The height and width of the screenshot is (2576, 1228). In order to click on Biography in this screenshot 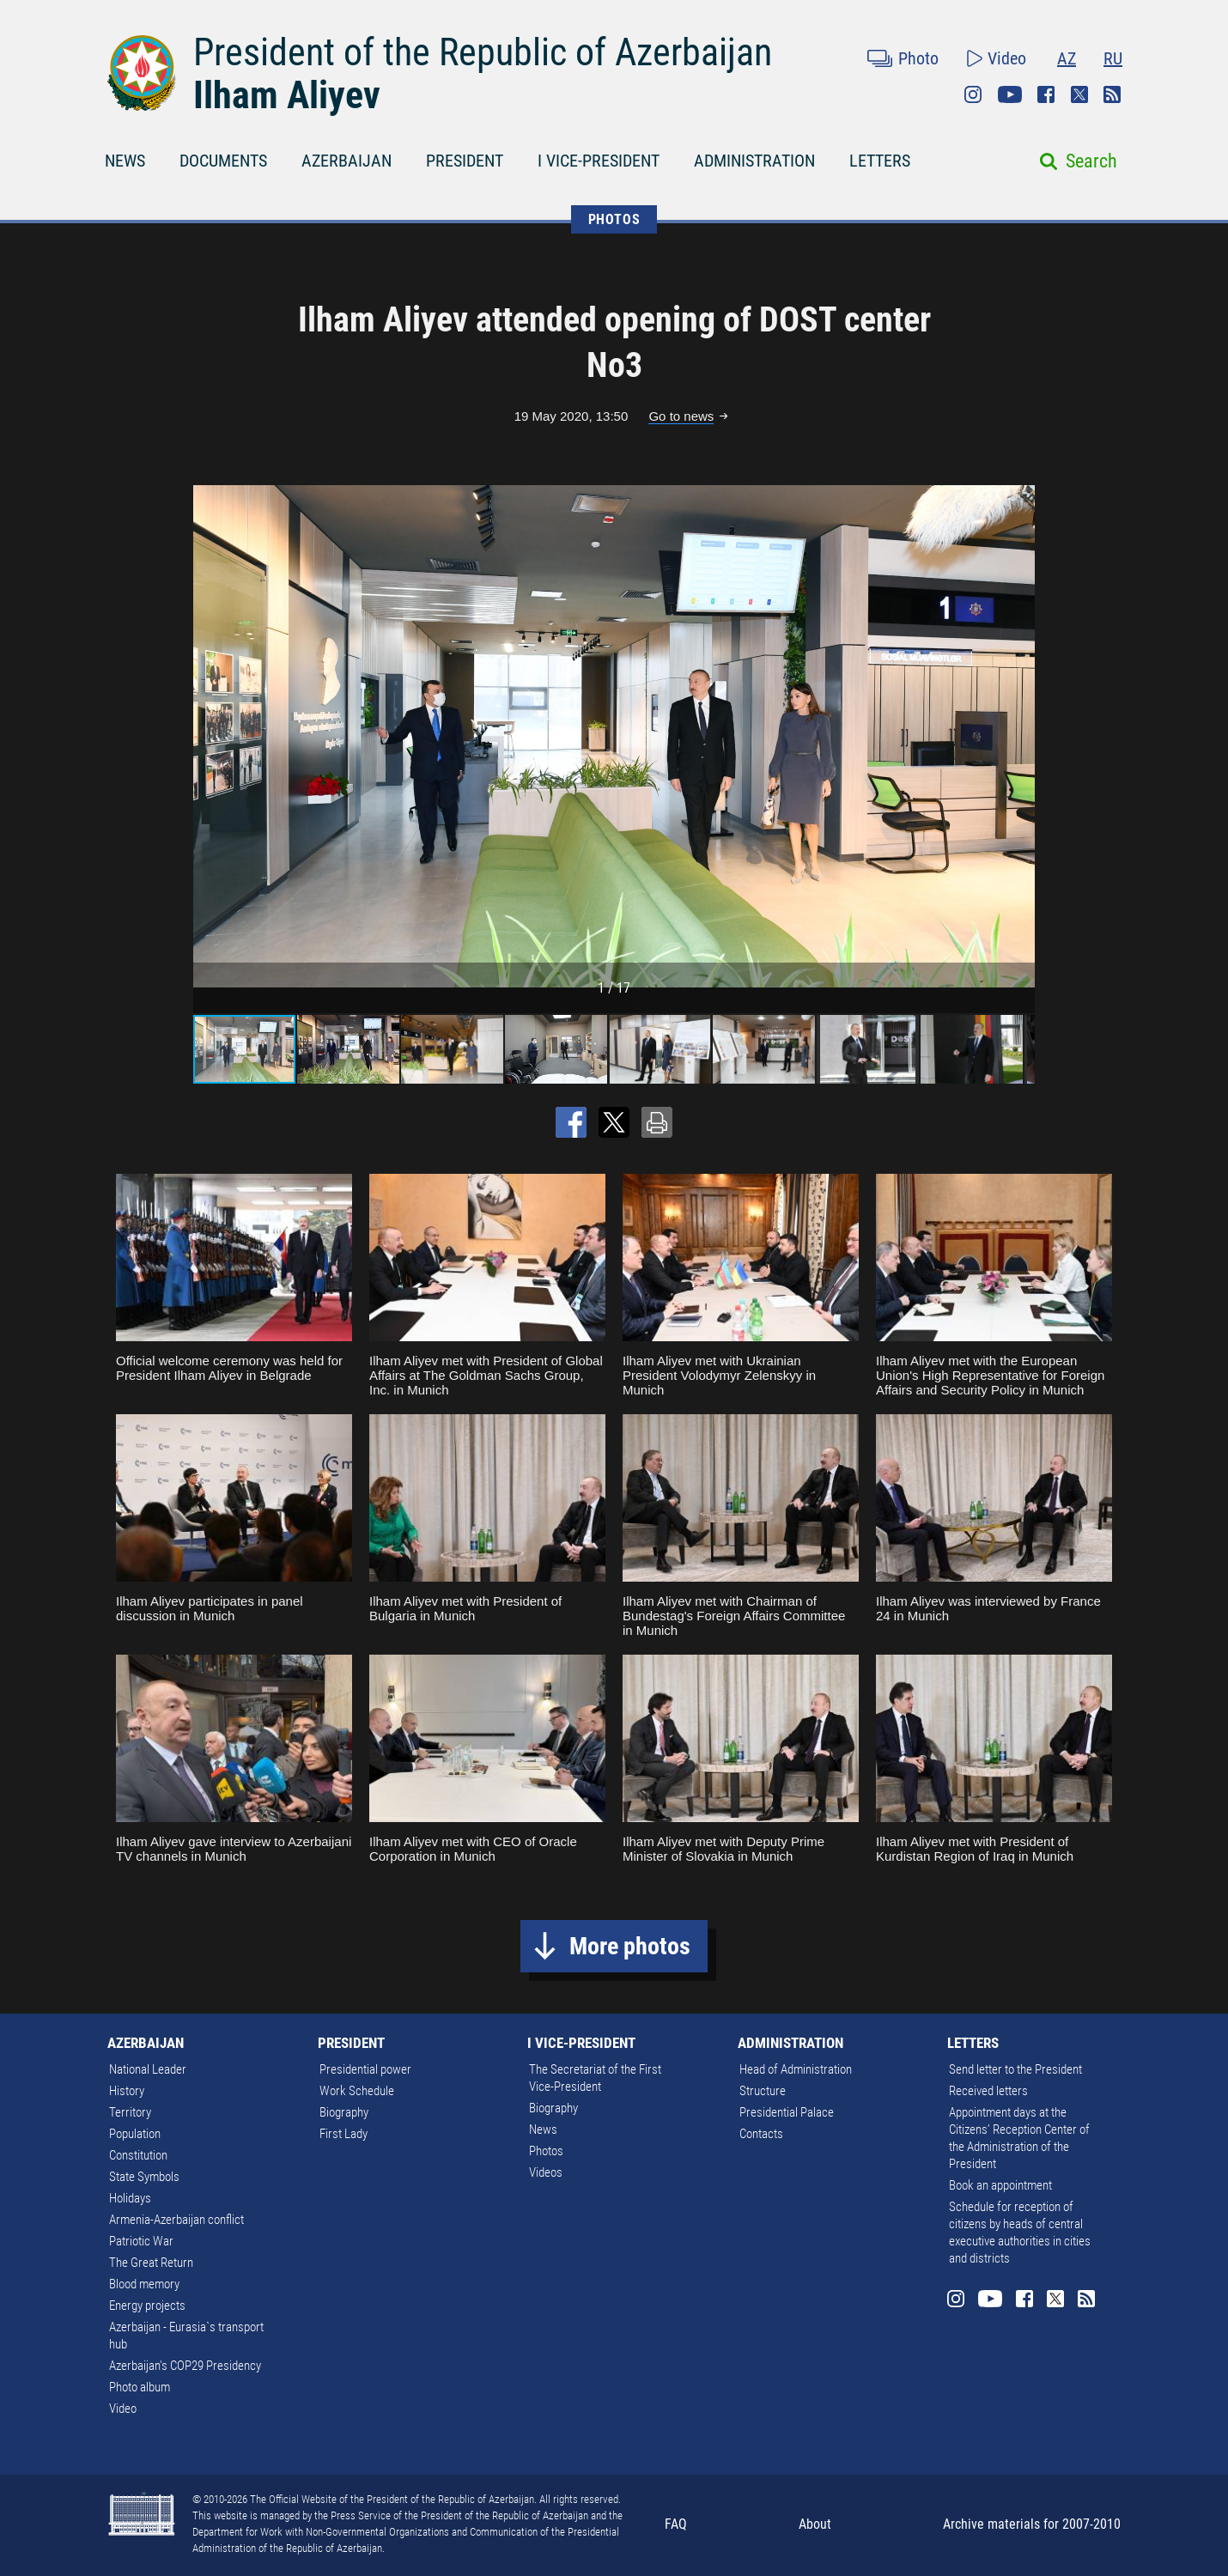, I will do `click(343, 2112)`.